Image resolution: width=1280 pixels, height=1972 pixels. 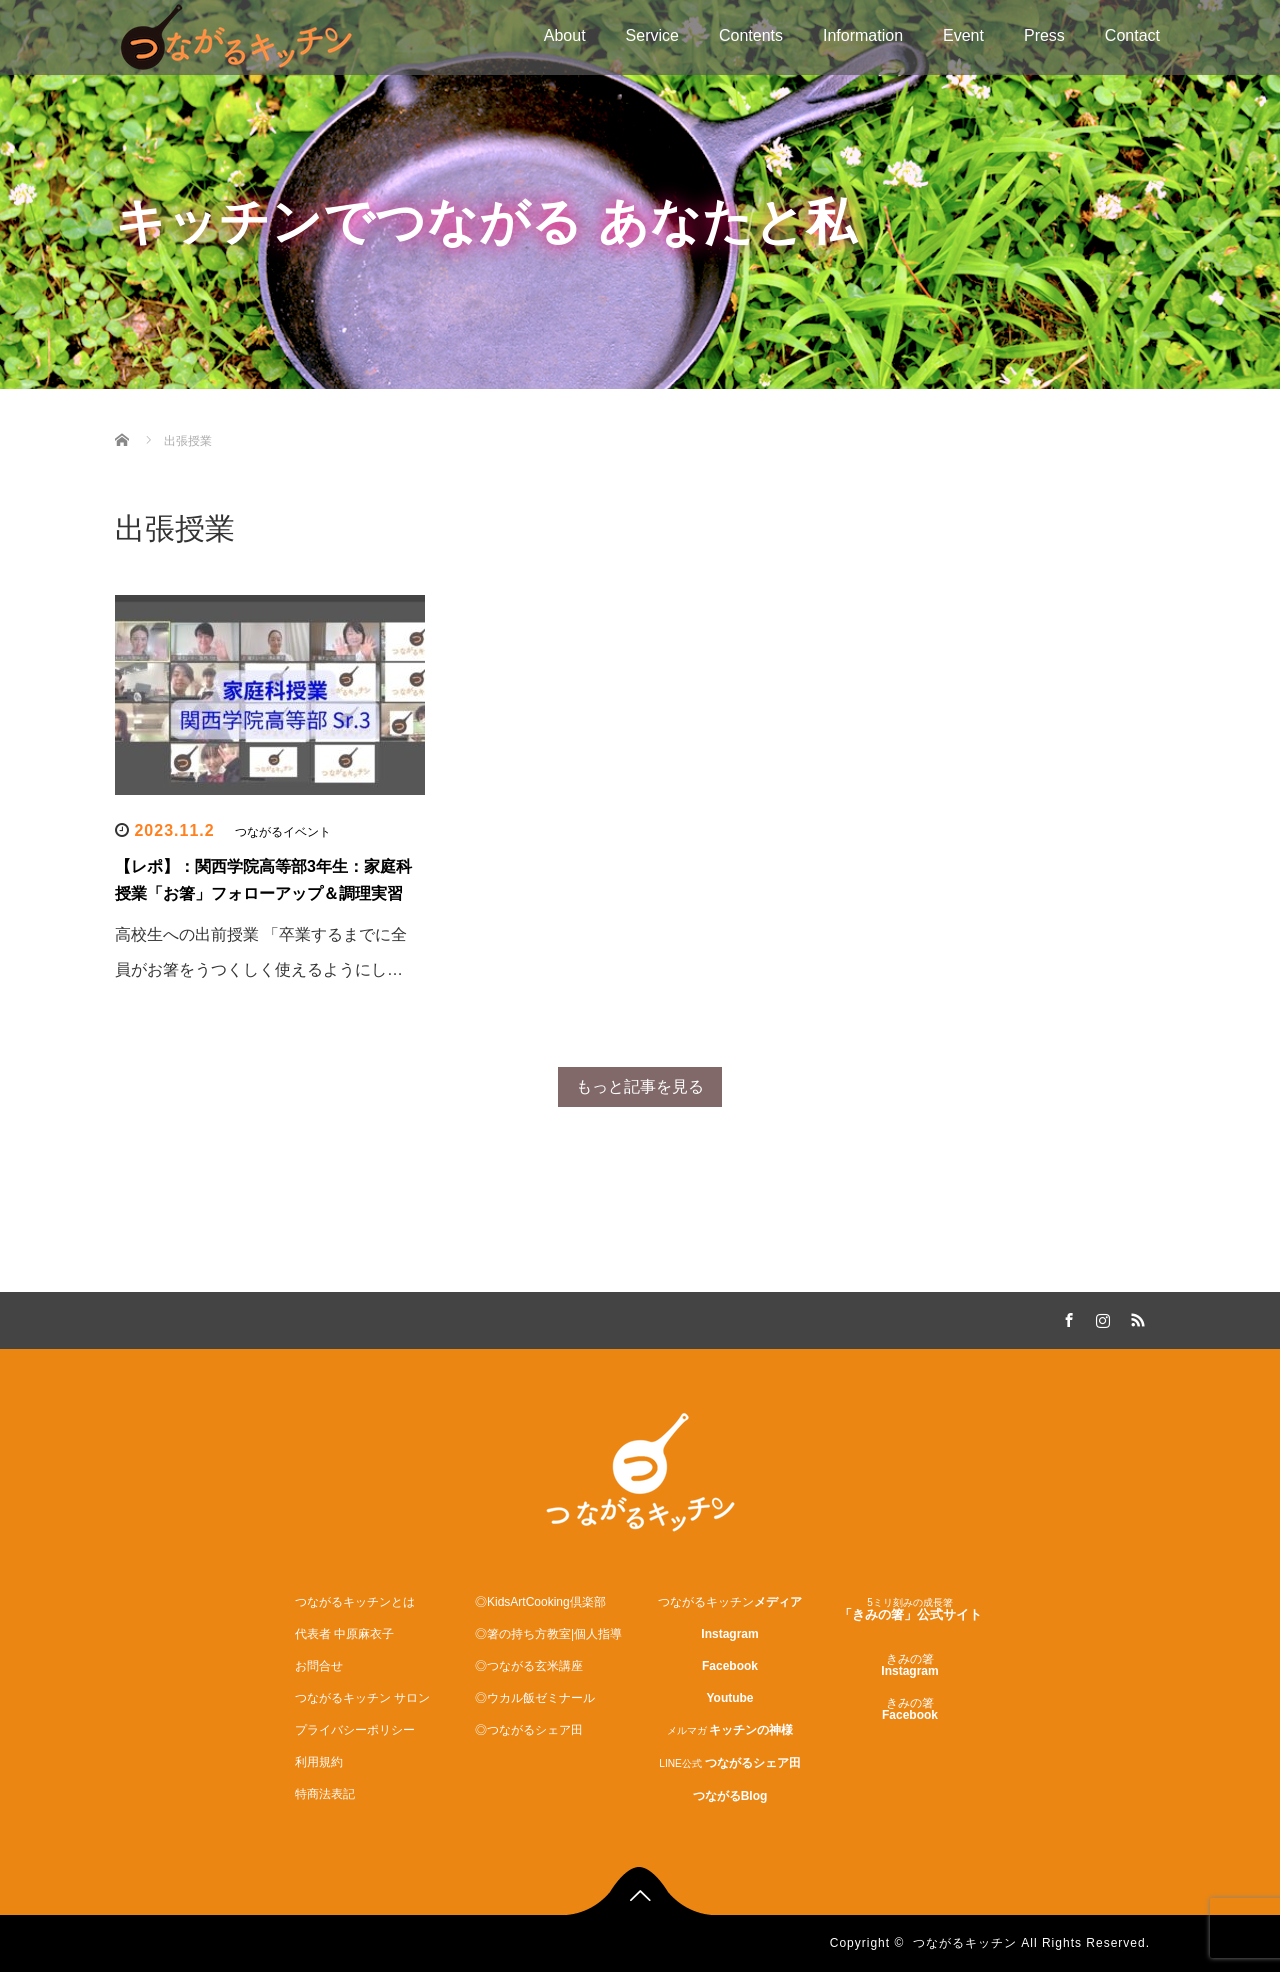 I want to click on ◎つながるシェア田, so click(x=529, y=1730).